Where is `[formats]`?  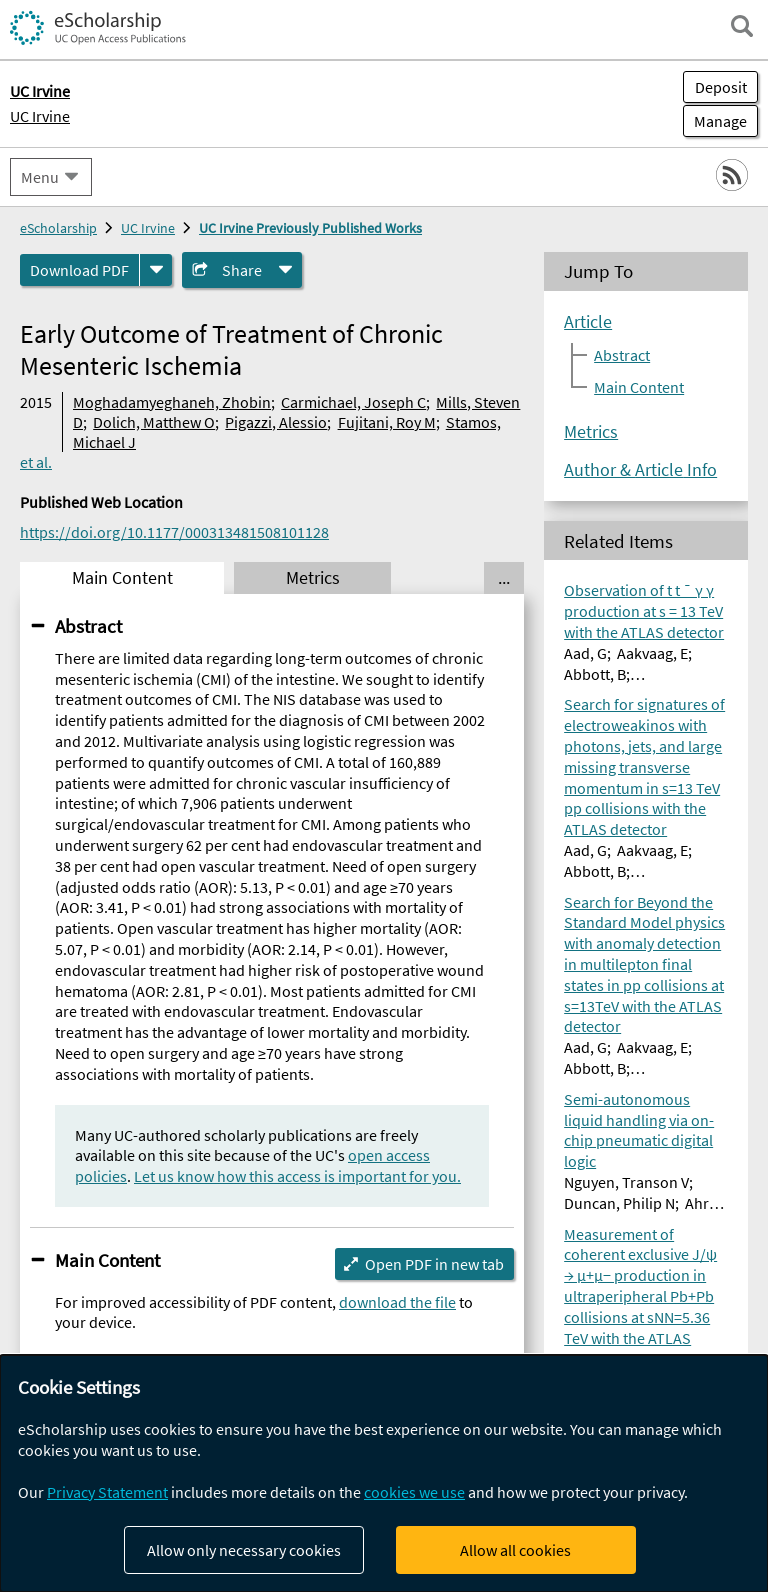
[formats] is located at coordinates (156, 270).